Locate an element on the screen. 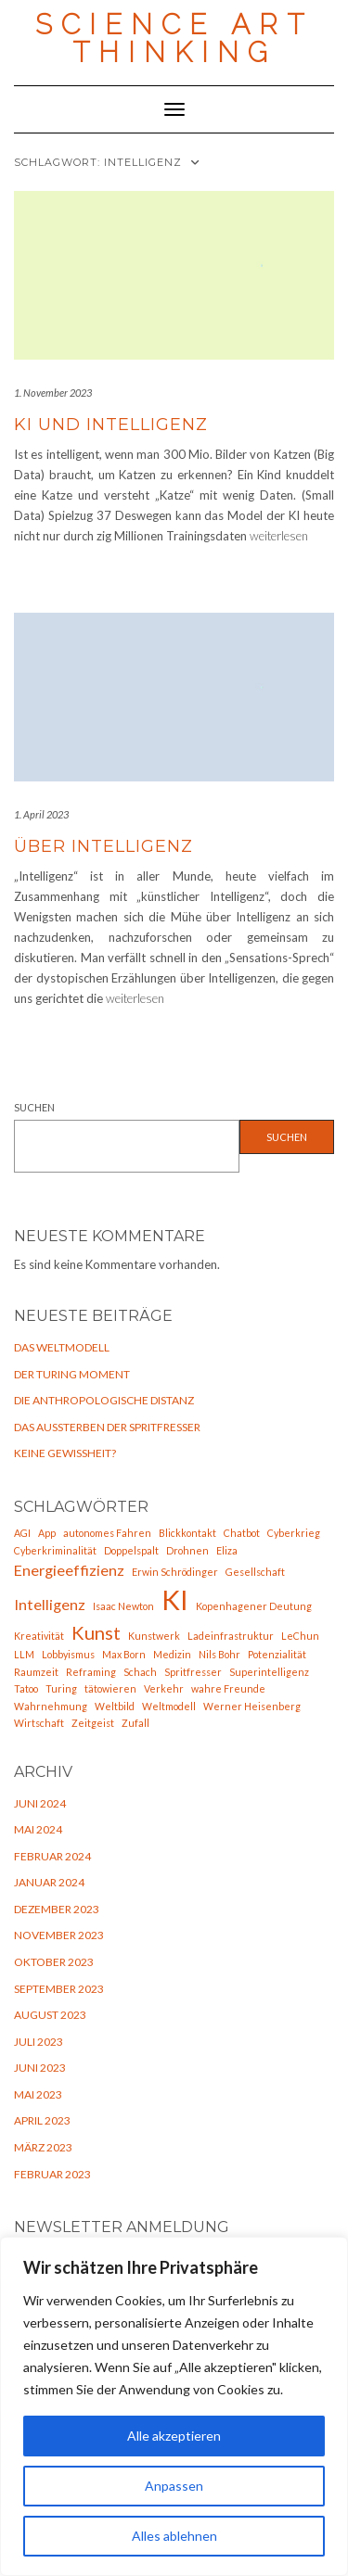  Cyberkrieg [Cyberkrieg (1 Eintrag)] is located at coordinates (293, 1533).